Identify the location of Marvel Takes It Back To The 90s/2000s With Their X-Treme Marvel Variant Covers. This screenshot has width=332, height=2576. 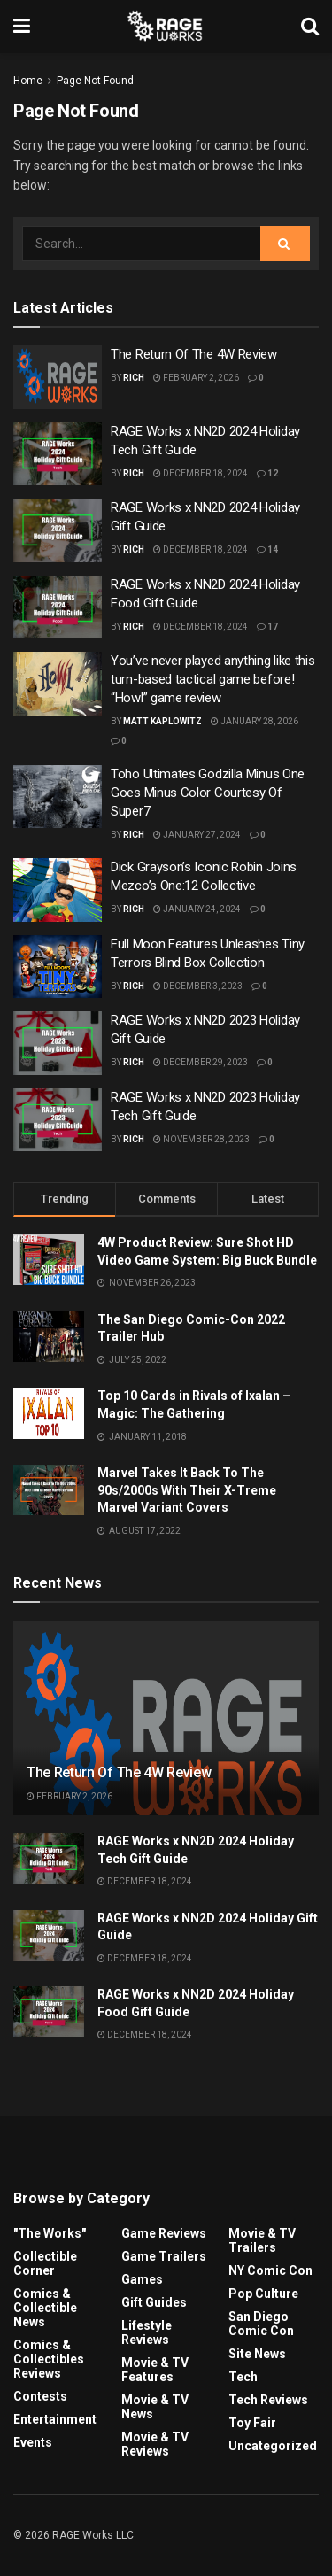
(186, 1490).